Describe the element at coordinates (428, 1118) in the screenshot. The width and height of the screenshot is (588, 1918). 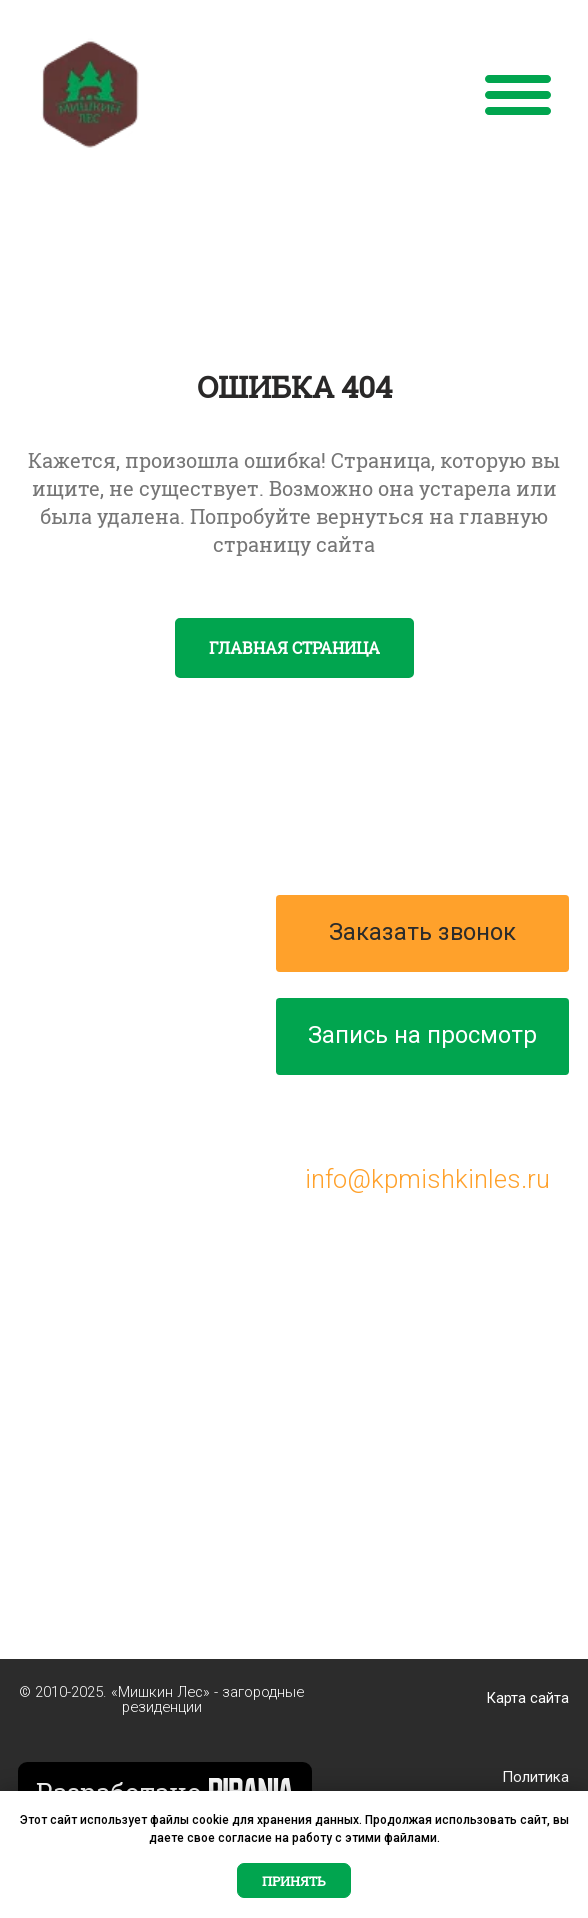
I see `+7 (495) 287-00-76` at that location.